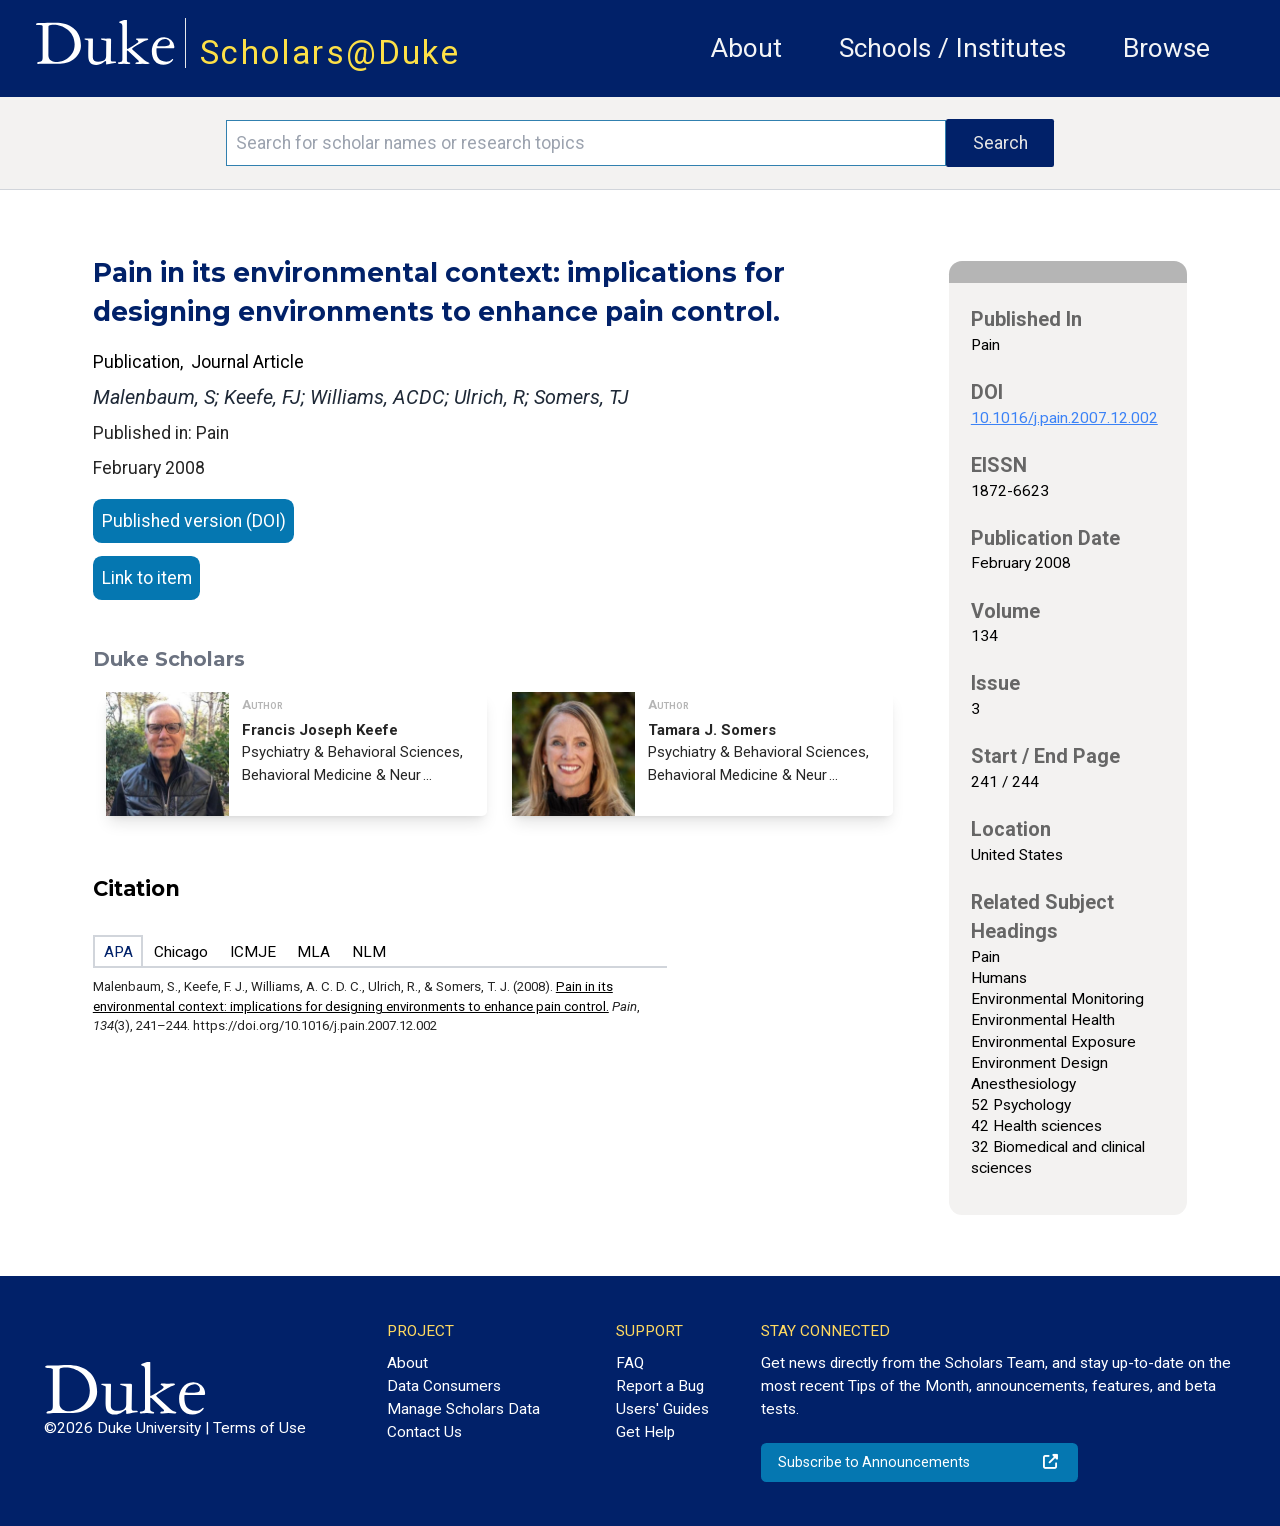 This screenshot has height=1526, width=1280. I want to click on Users' Guides, so click(662, 1409).